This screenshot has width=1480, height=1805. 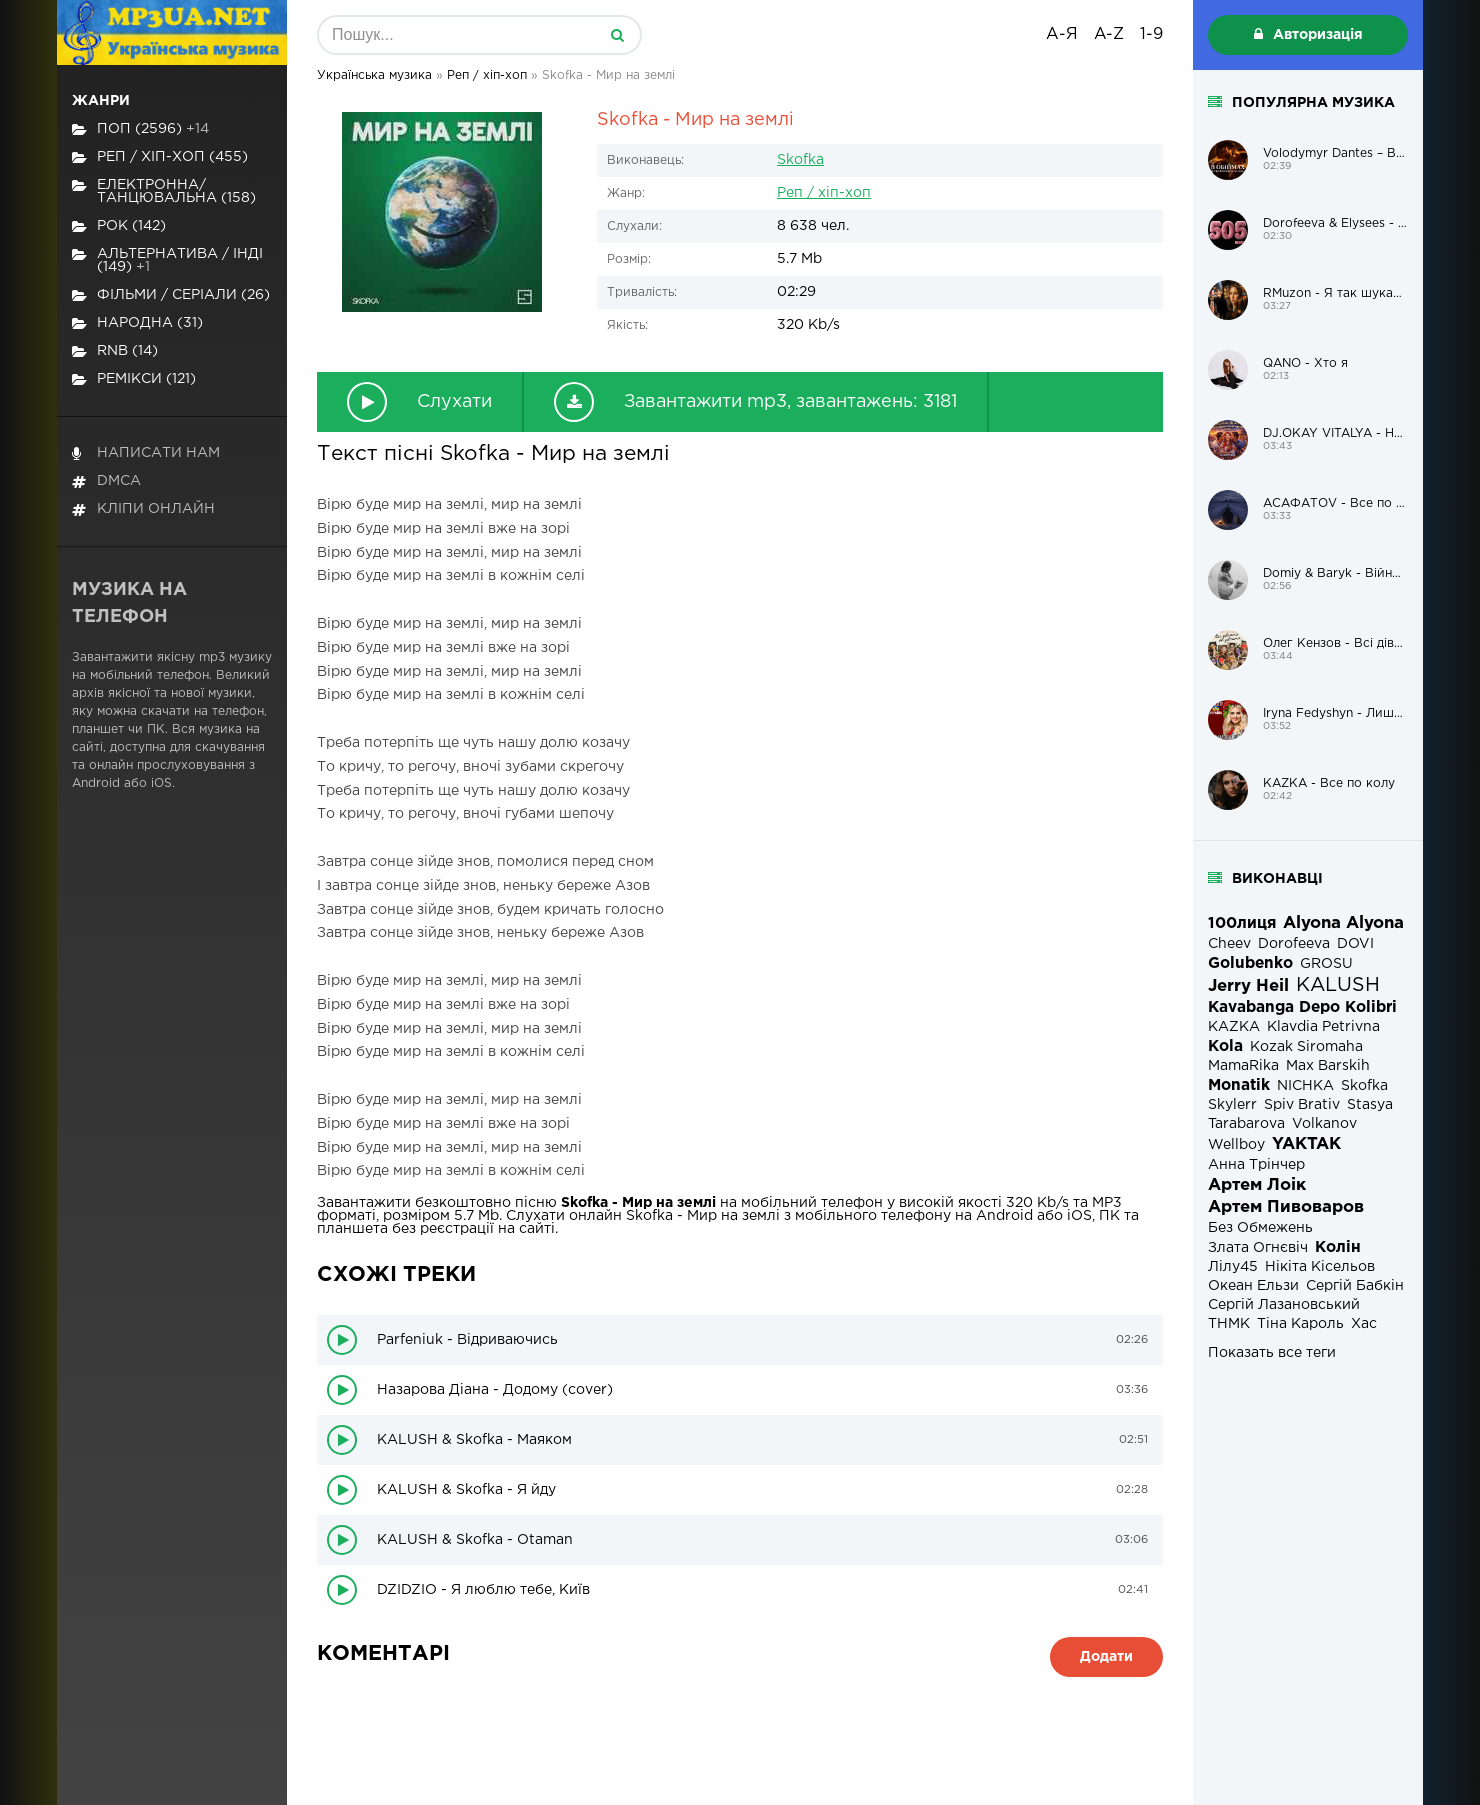 I want to click on Колін, so click(x=1338, y=1247).